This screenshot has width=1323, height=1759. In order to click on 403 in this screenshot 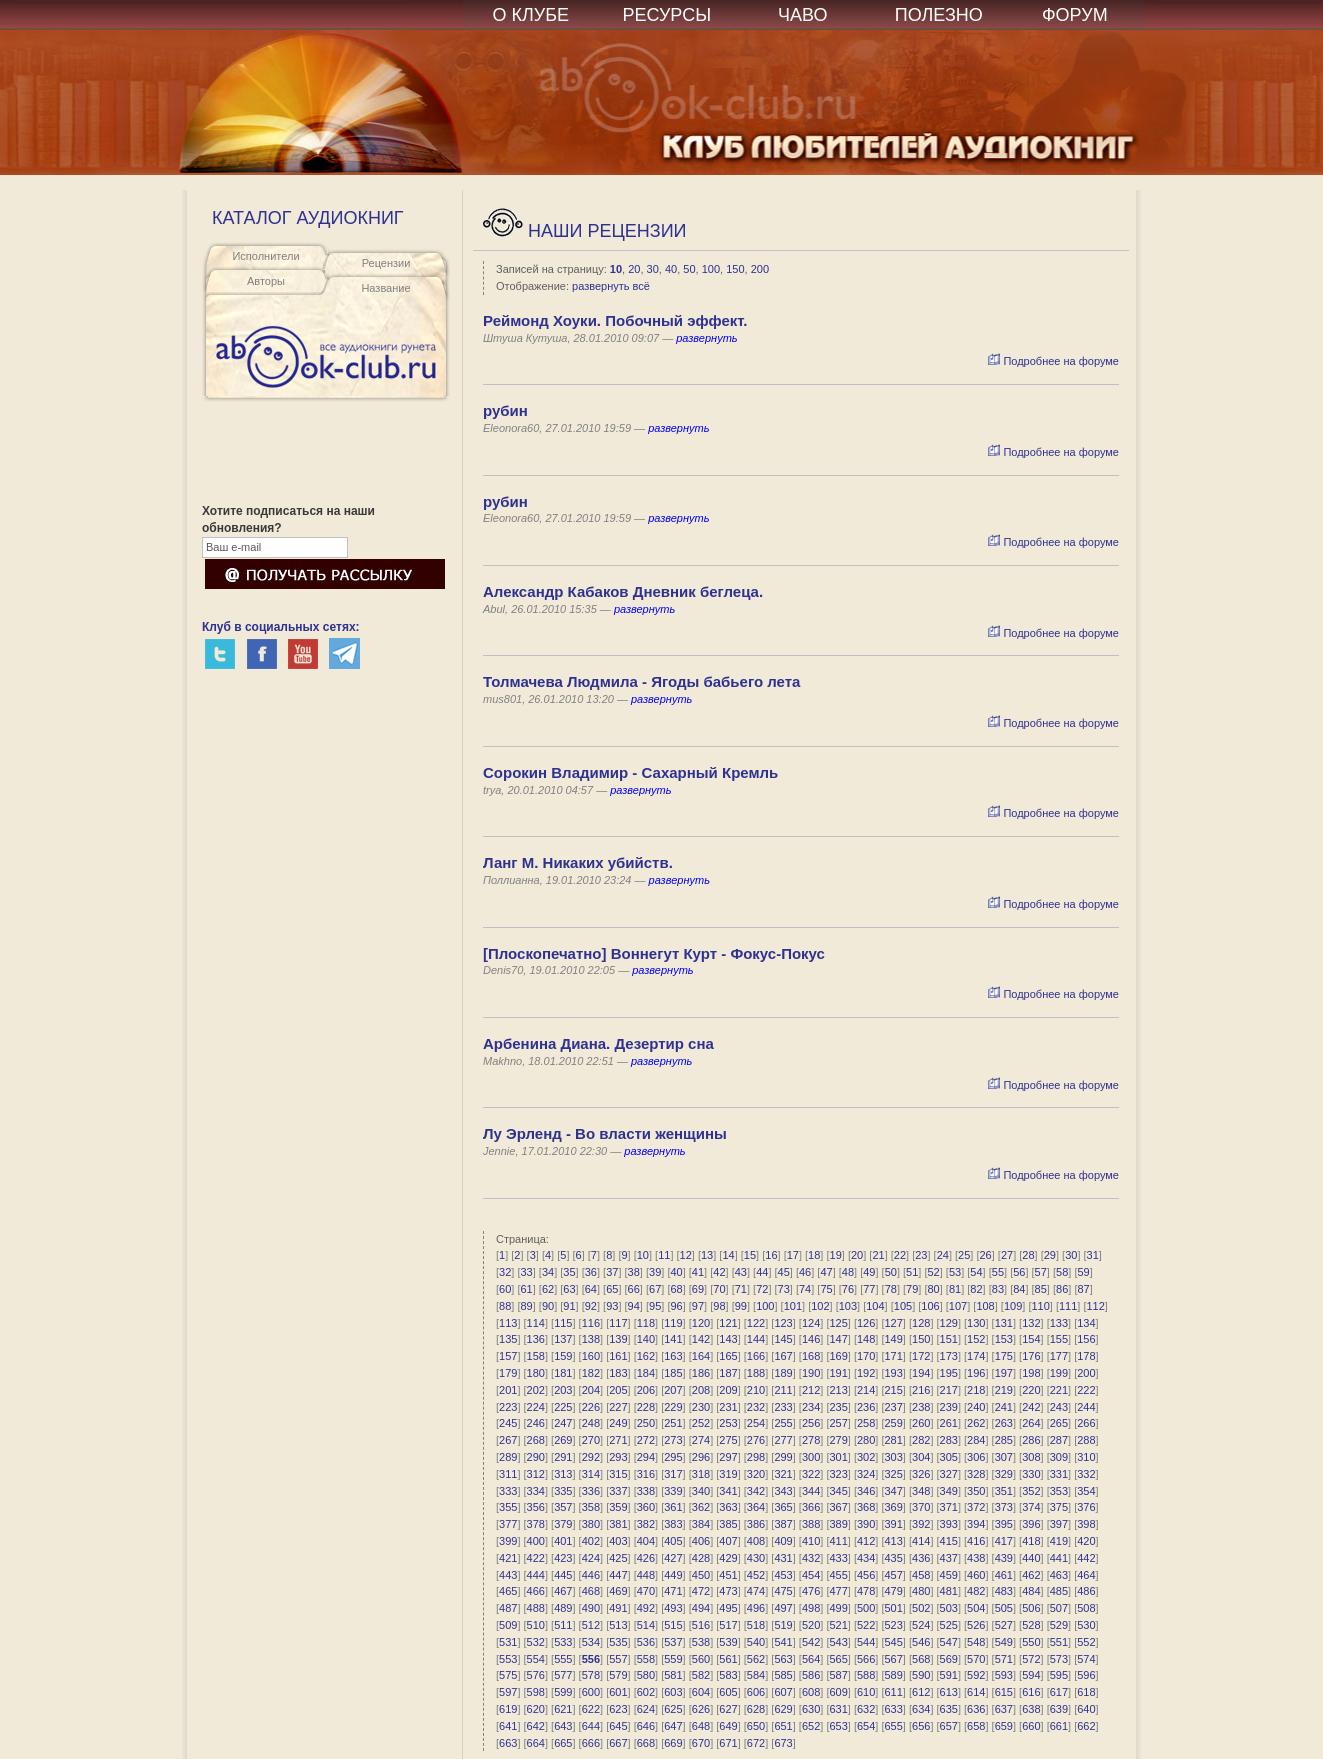, I will do `click(618, 1541)`.